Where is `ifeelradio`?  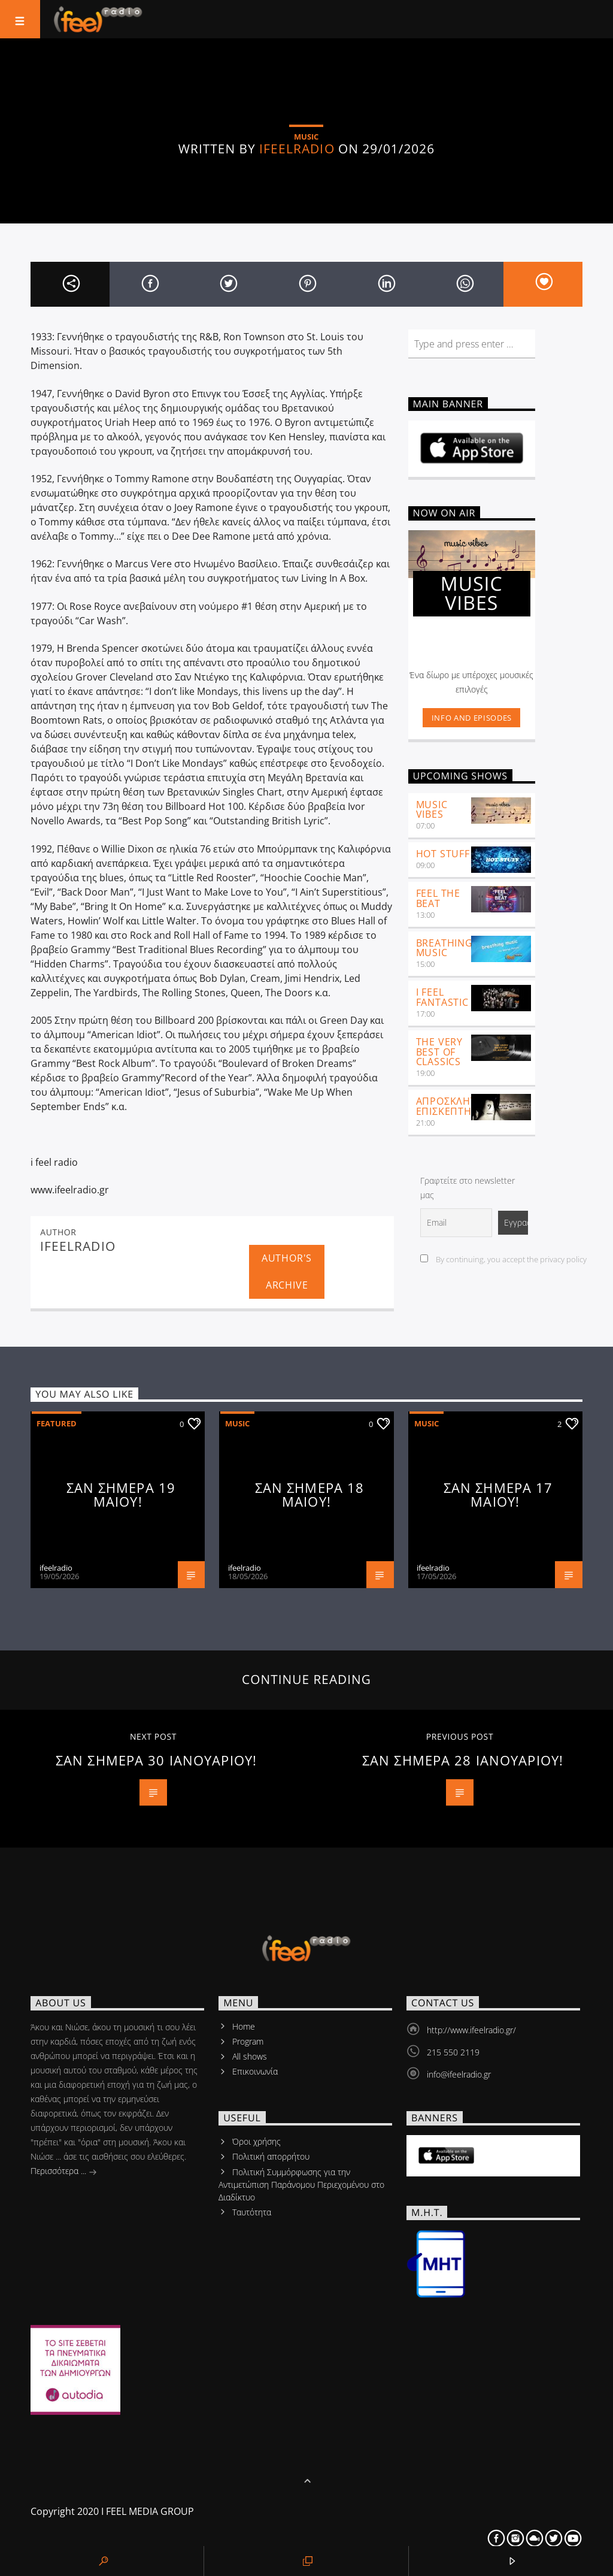 ifeelradio is located at coordinates (296, 148).